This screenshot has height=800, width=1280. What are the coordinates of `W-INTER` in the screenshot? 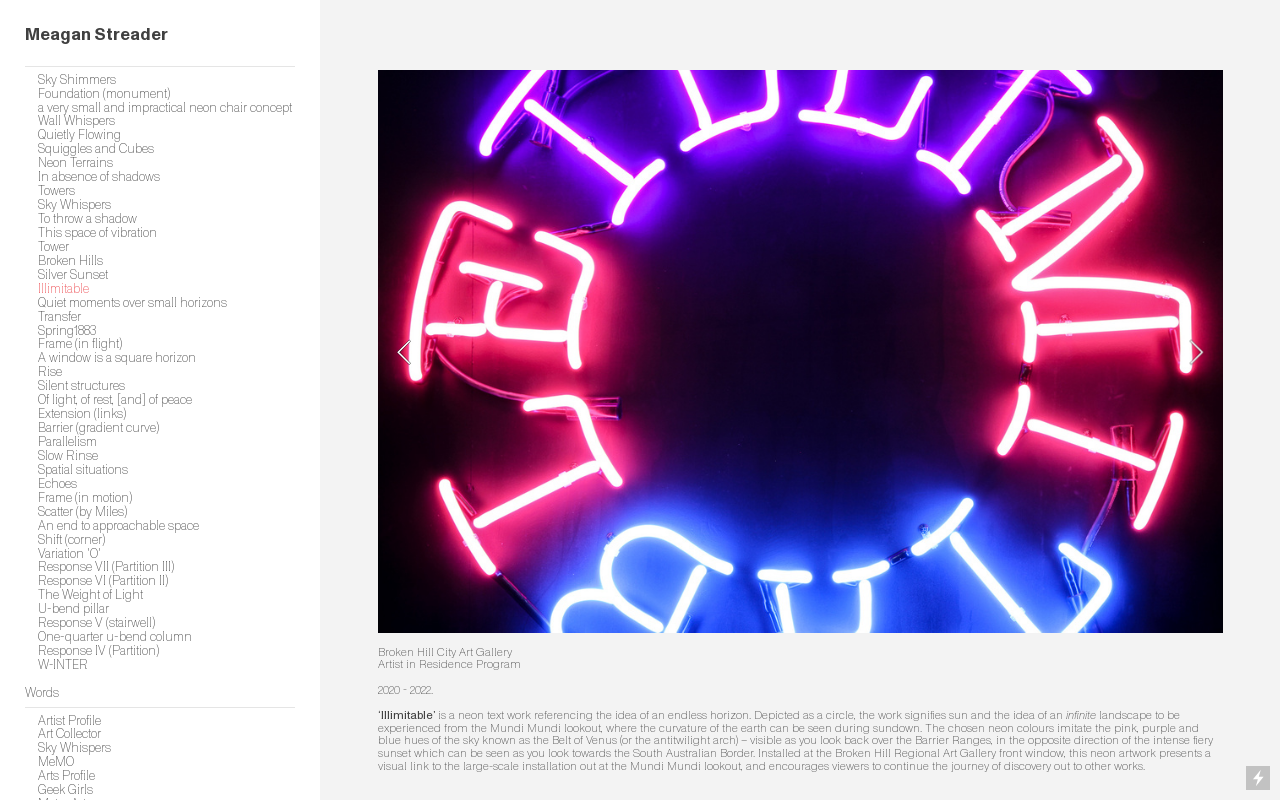 It's located at (63, 665).